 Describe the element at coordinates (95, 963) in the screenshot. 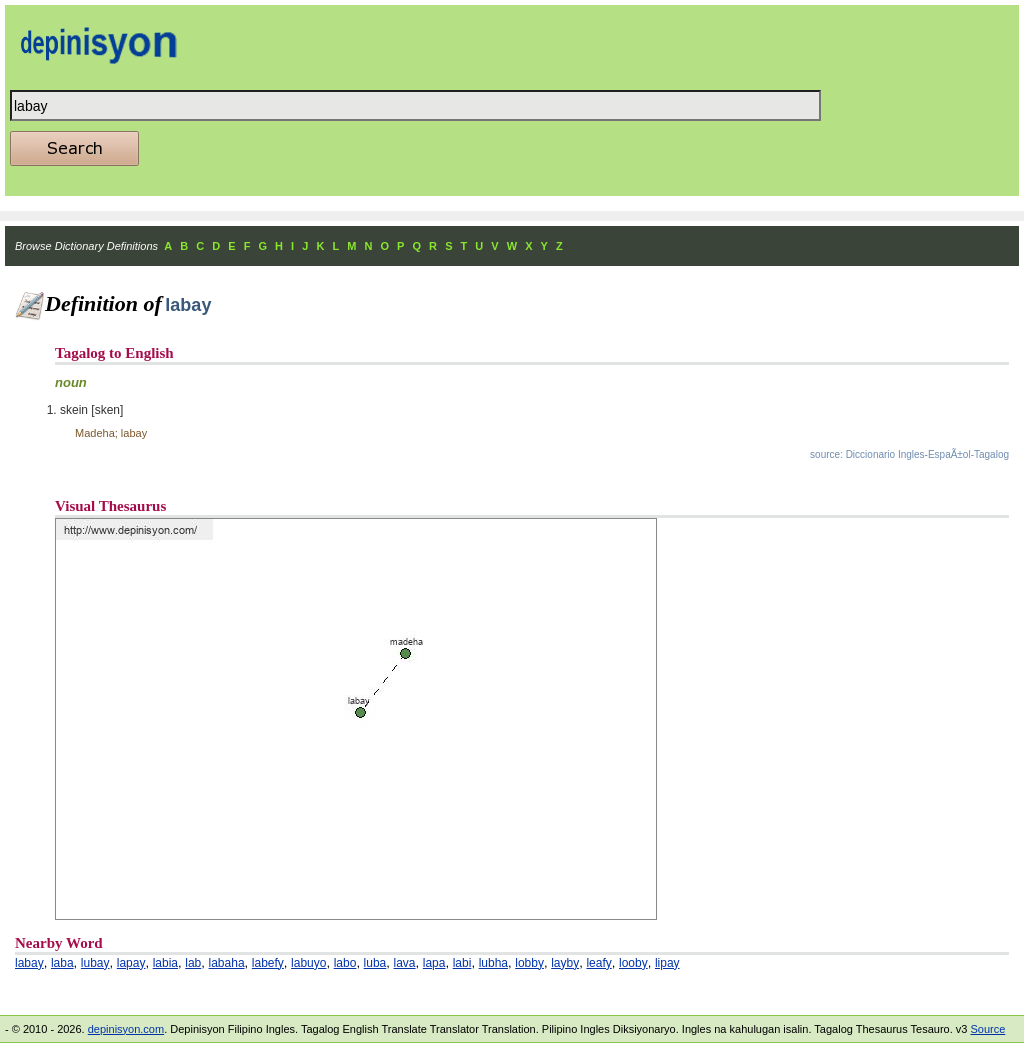

I see `lubay` at that location.